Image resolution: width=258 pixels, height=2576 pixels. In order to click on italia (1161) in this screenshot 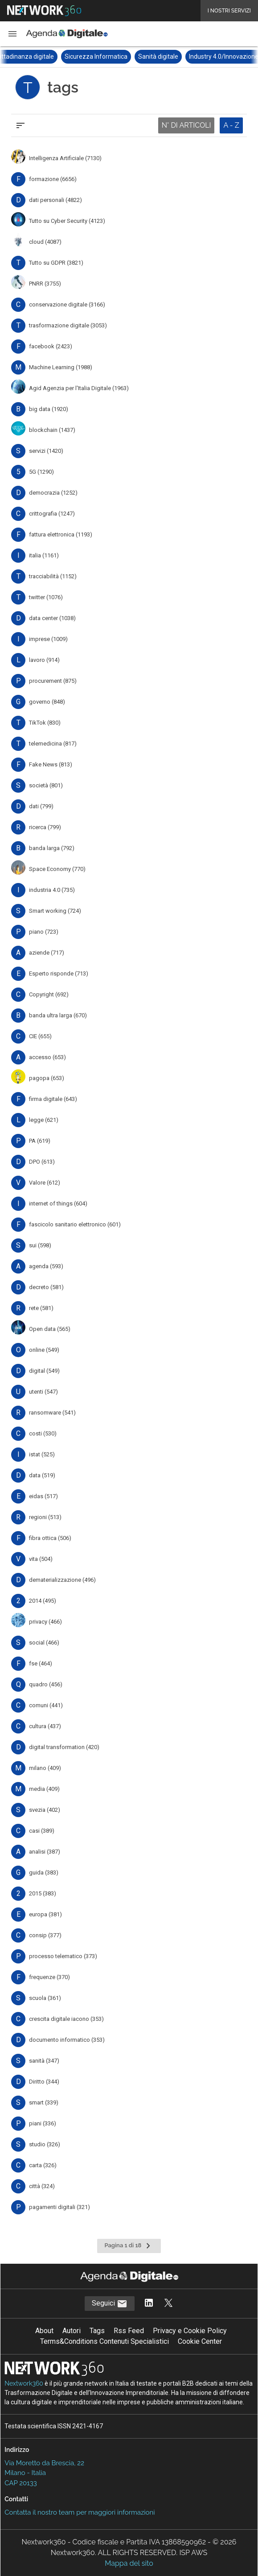, I will do `click(44, 555)`.